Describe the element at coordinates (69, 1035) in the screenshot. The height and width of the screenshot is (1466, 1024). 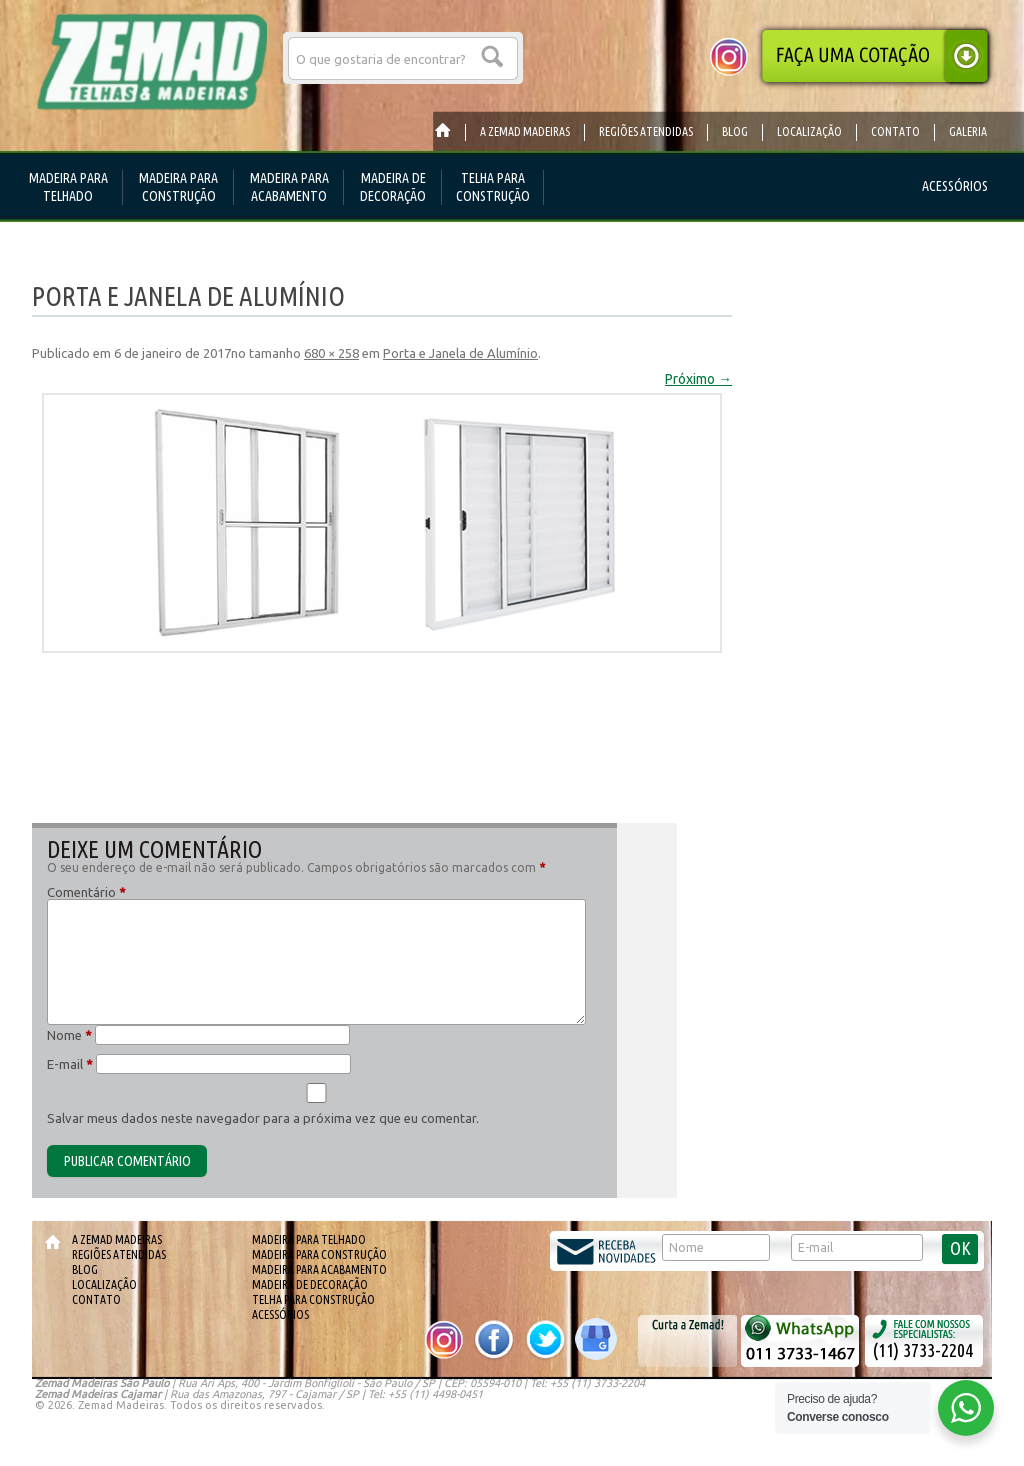
I see `Nome` at that location.